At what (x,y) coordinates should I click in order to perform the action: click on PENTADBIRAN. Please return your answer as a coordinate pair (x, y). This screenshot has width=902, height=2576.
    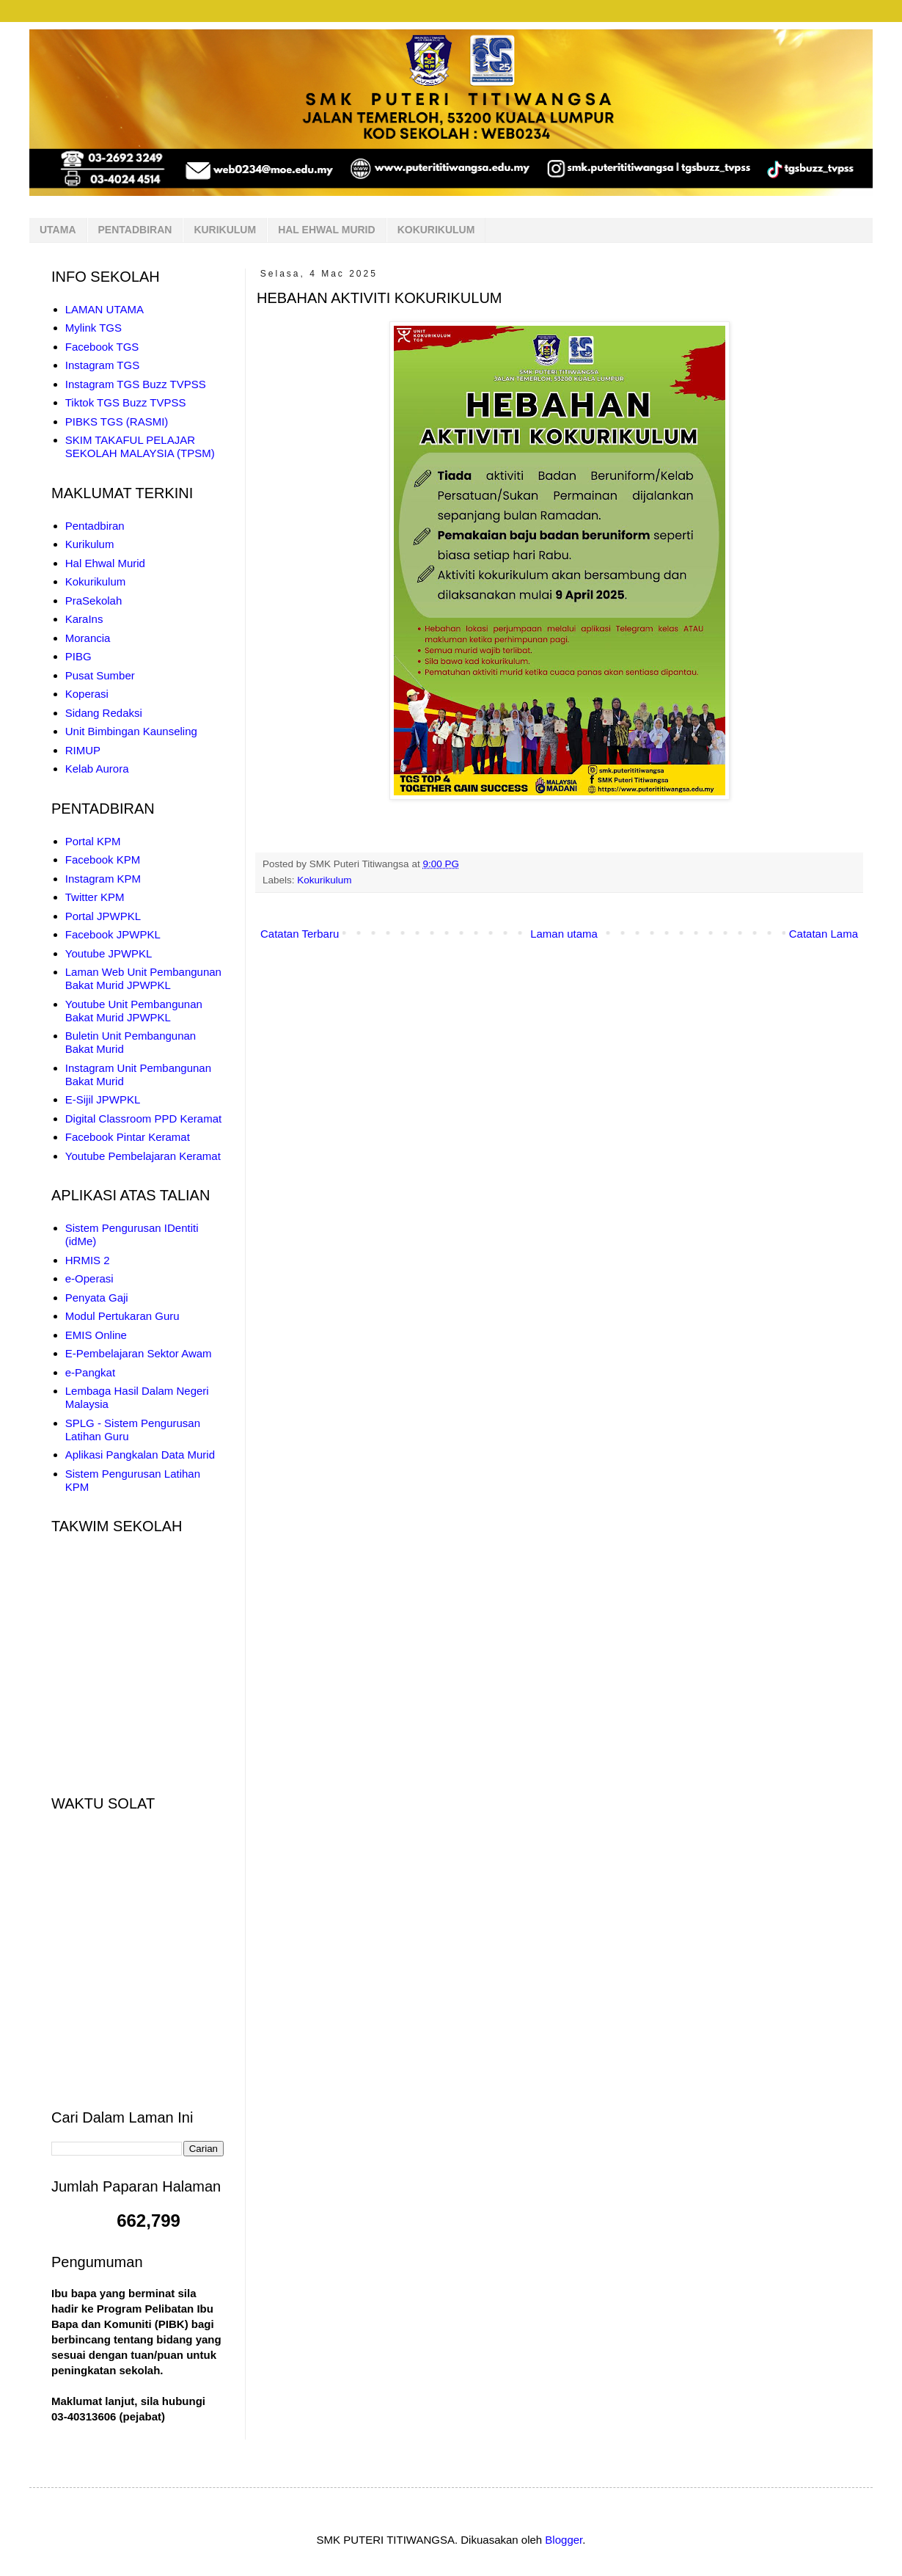
    Looking at the image, I should click on (135, 230).